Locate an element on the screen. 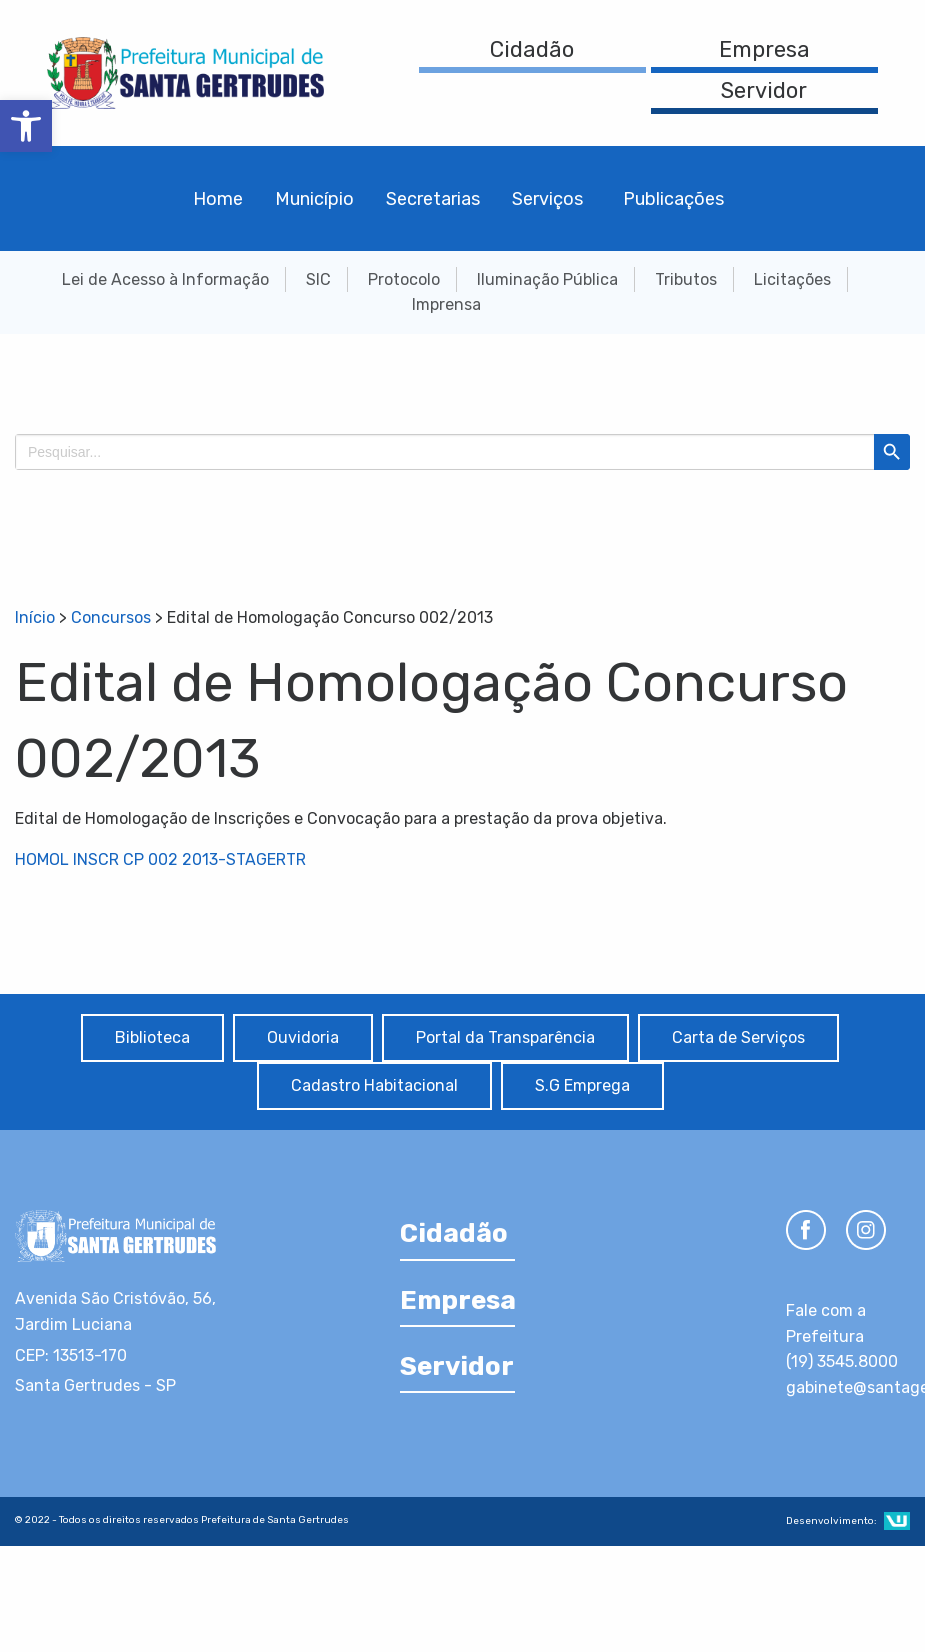 This screenshot has width=925, height=1652. Tributos is located at coordinates (686, 279).